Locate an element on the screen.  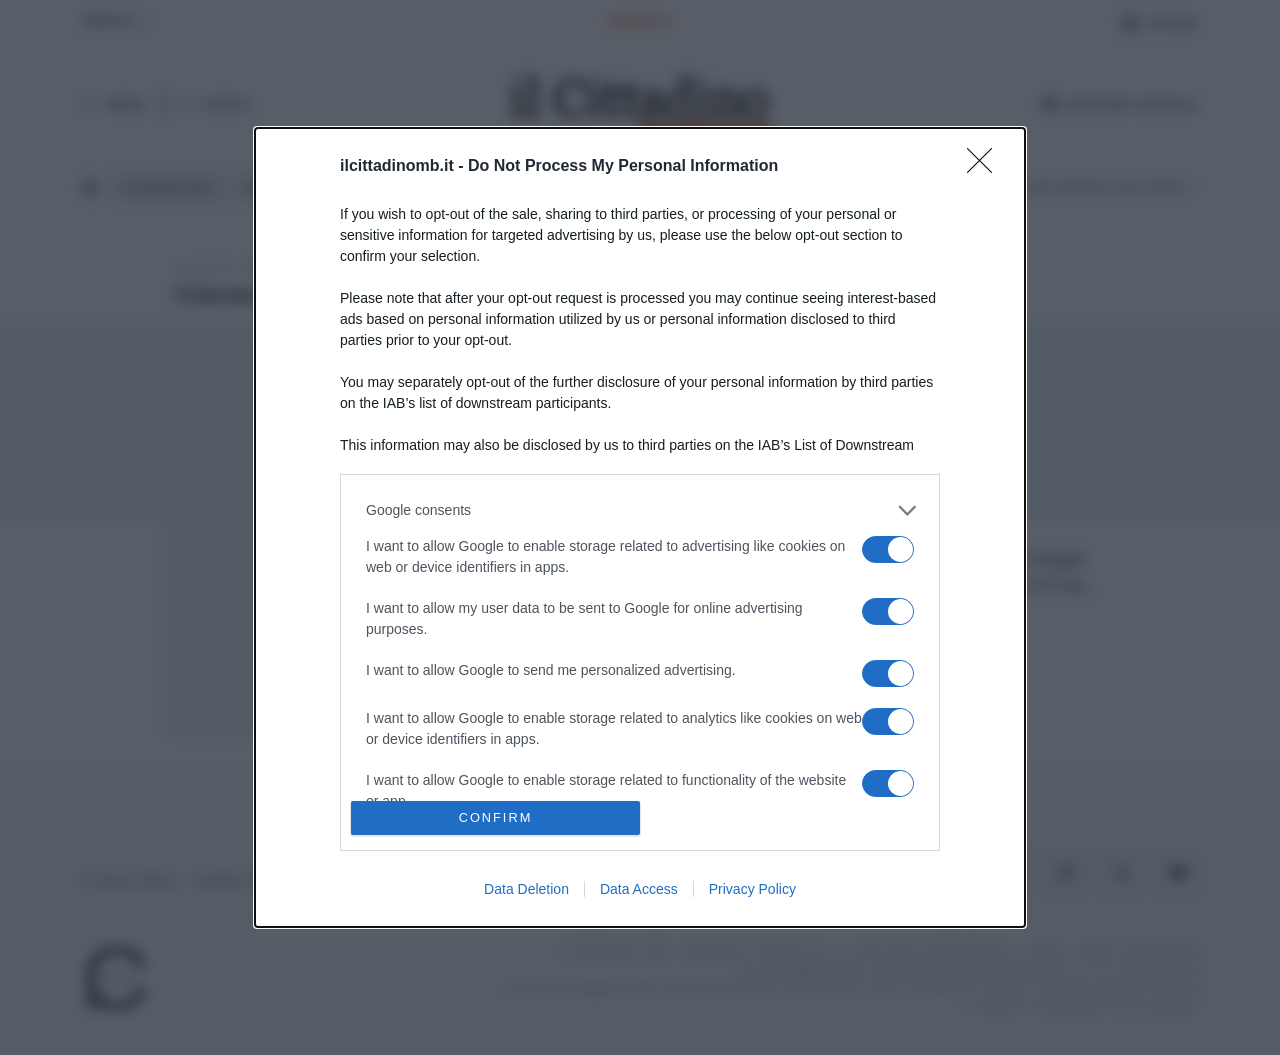
Data Deletion is located at coordinates (526, 889).